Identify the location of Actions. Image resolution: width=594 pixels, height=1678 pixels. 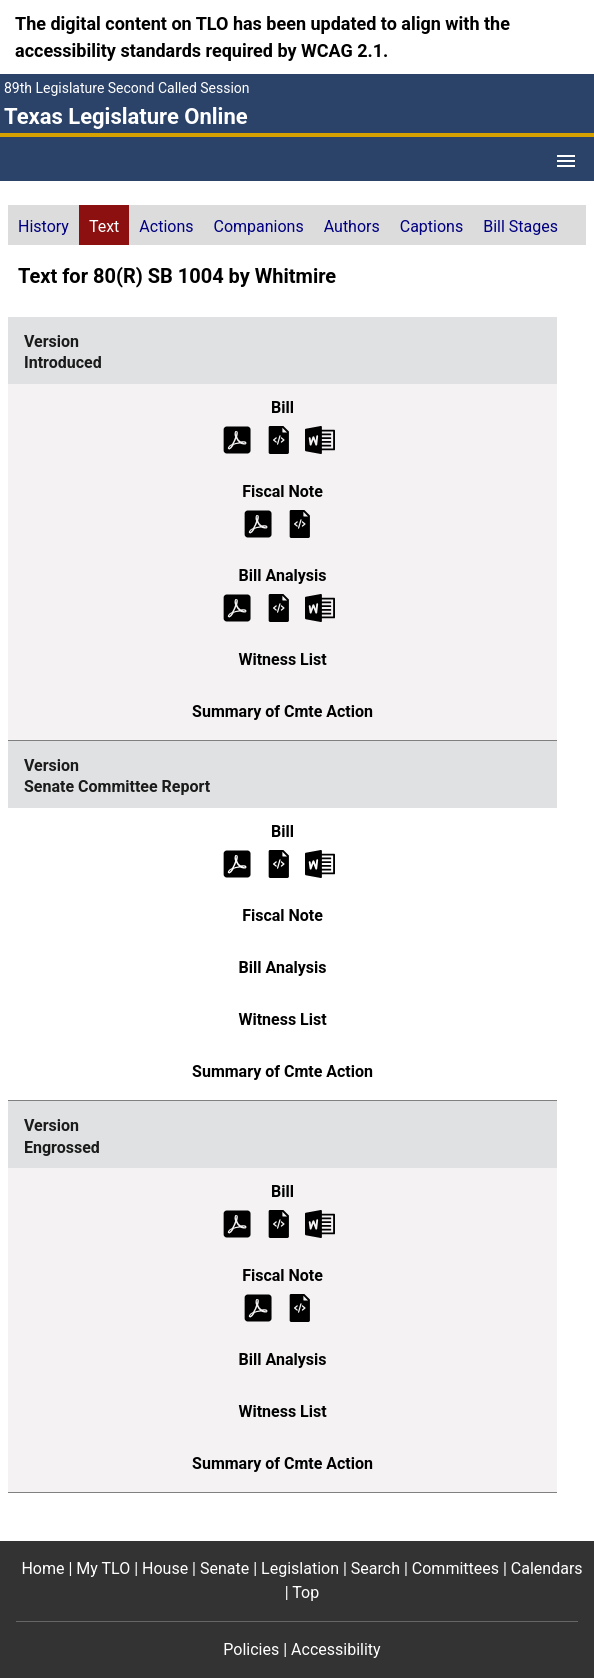
(166, 226).